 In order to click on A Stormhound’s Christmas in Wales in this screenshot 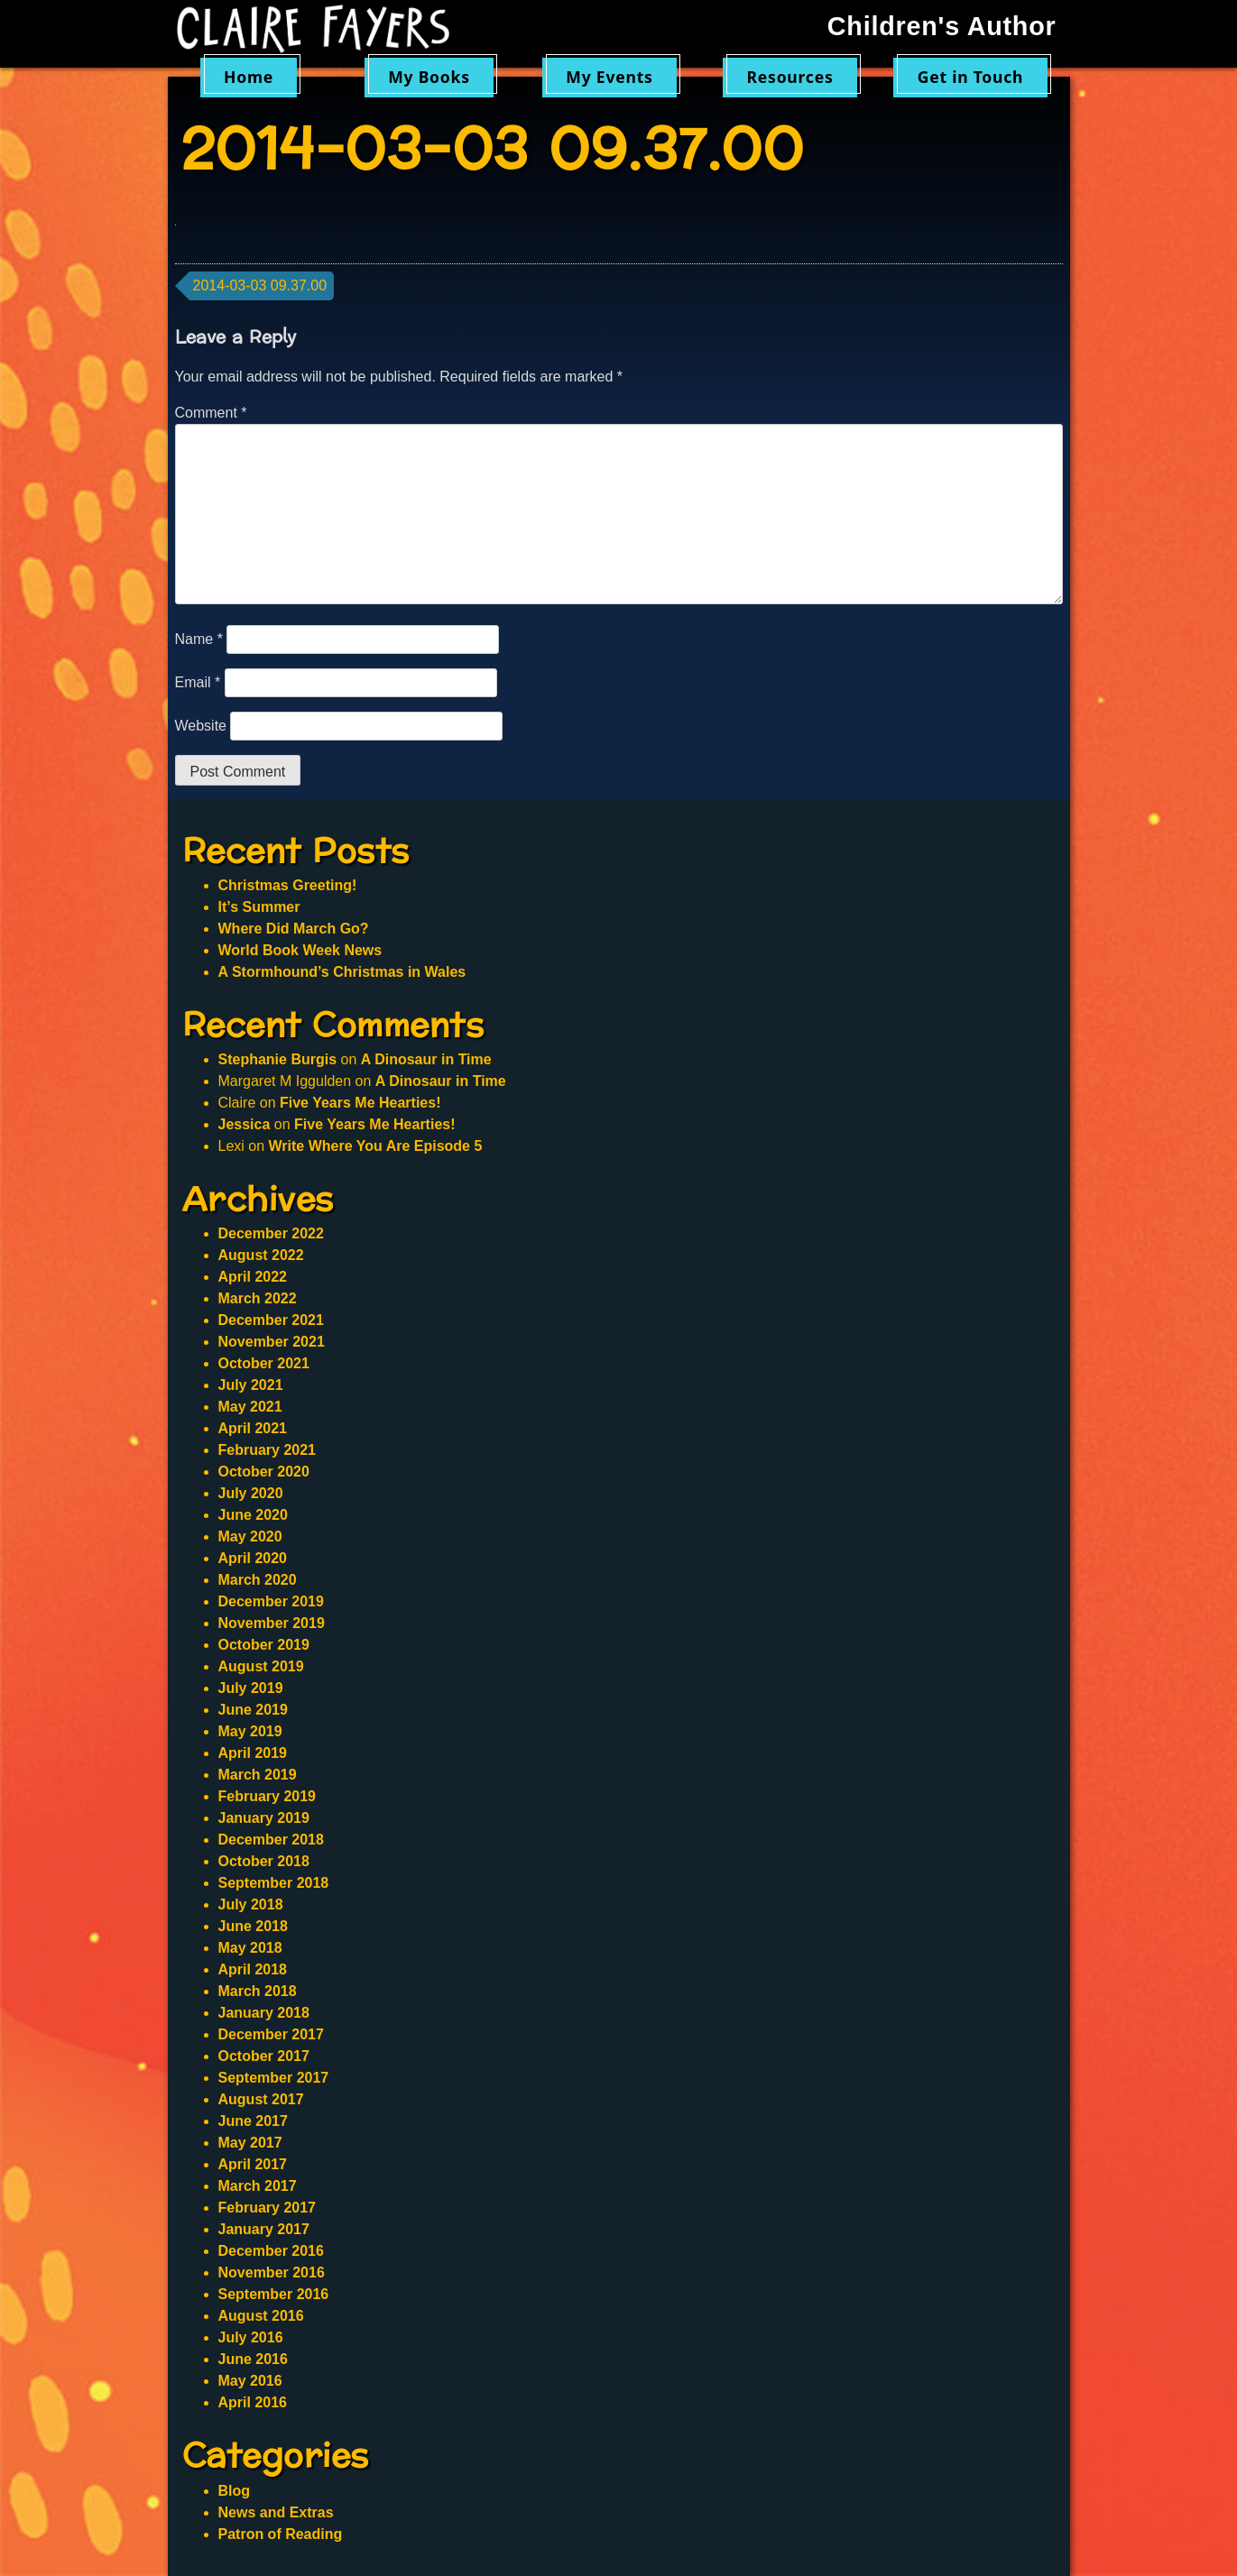, I will do `click(342, 972)`.